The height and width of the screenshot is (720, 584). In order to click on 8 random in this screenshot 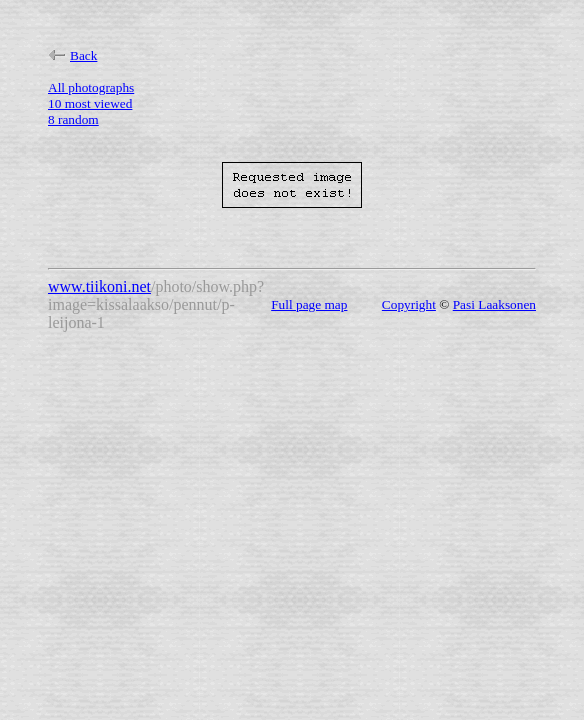, I will do `click(73, 119)`.